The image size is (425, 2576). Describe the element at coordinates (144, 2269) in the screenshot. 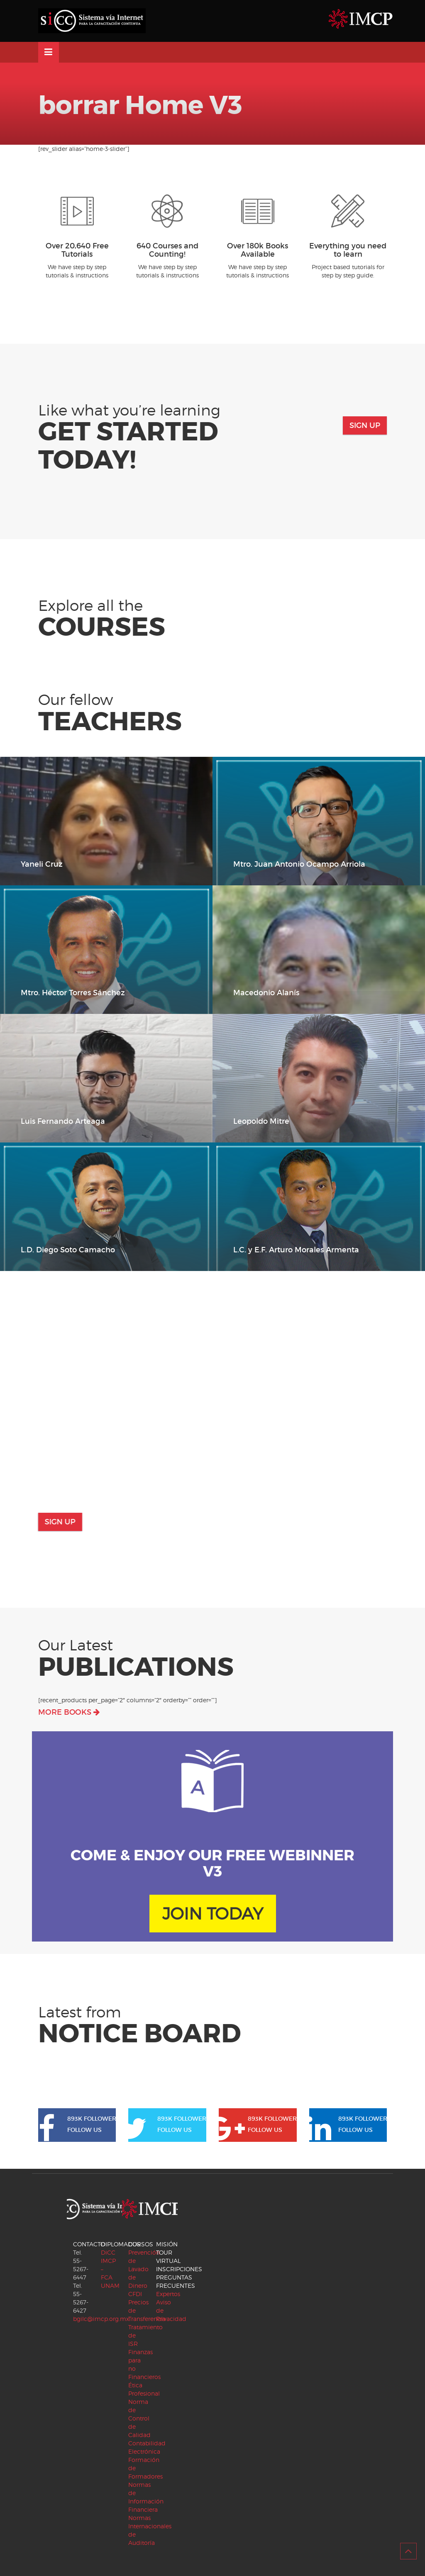

I see `Prevención de Lavado de Dinero` at that location.